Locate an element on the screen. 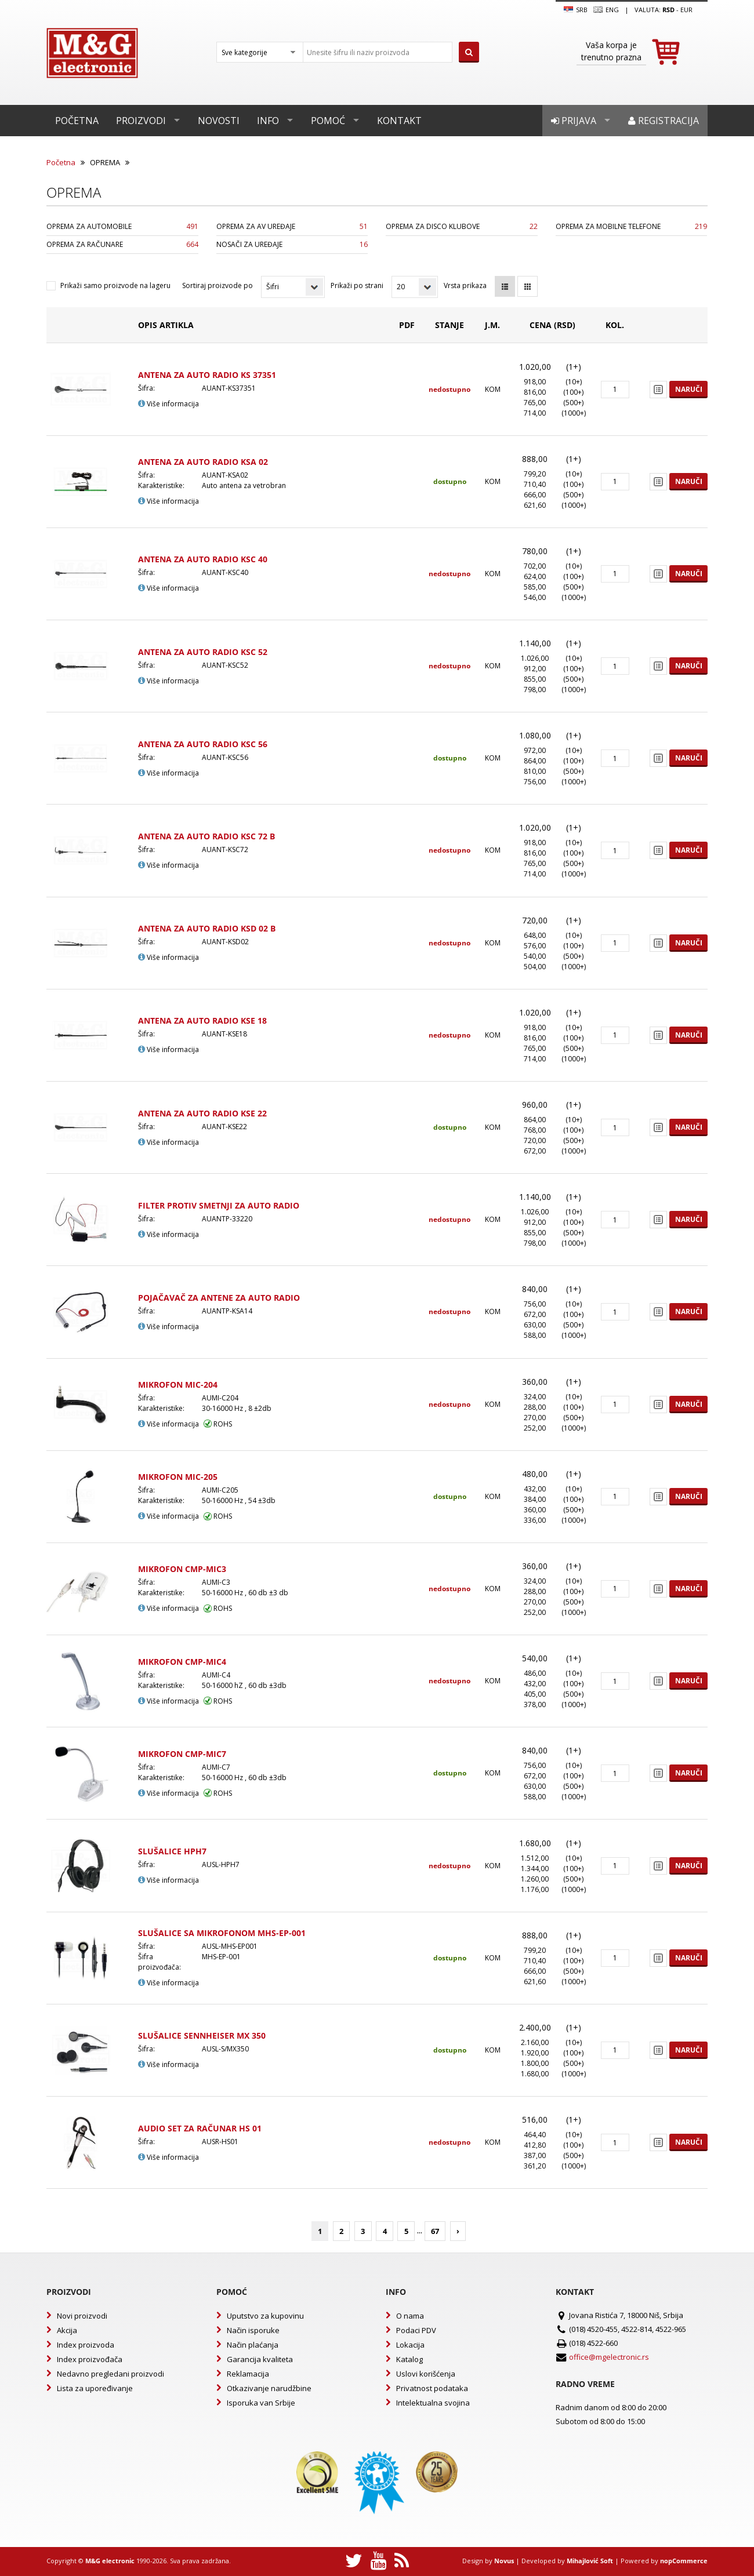 This screenshot has width=754, height=2576. M&G electronic is located at coordinates (110, 2560).